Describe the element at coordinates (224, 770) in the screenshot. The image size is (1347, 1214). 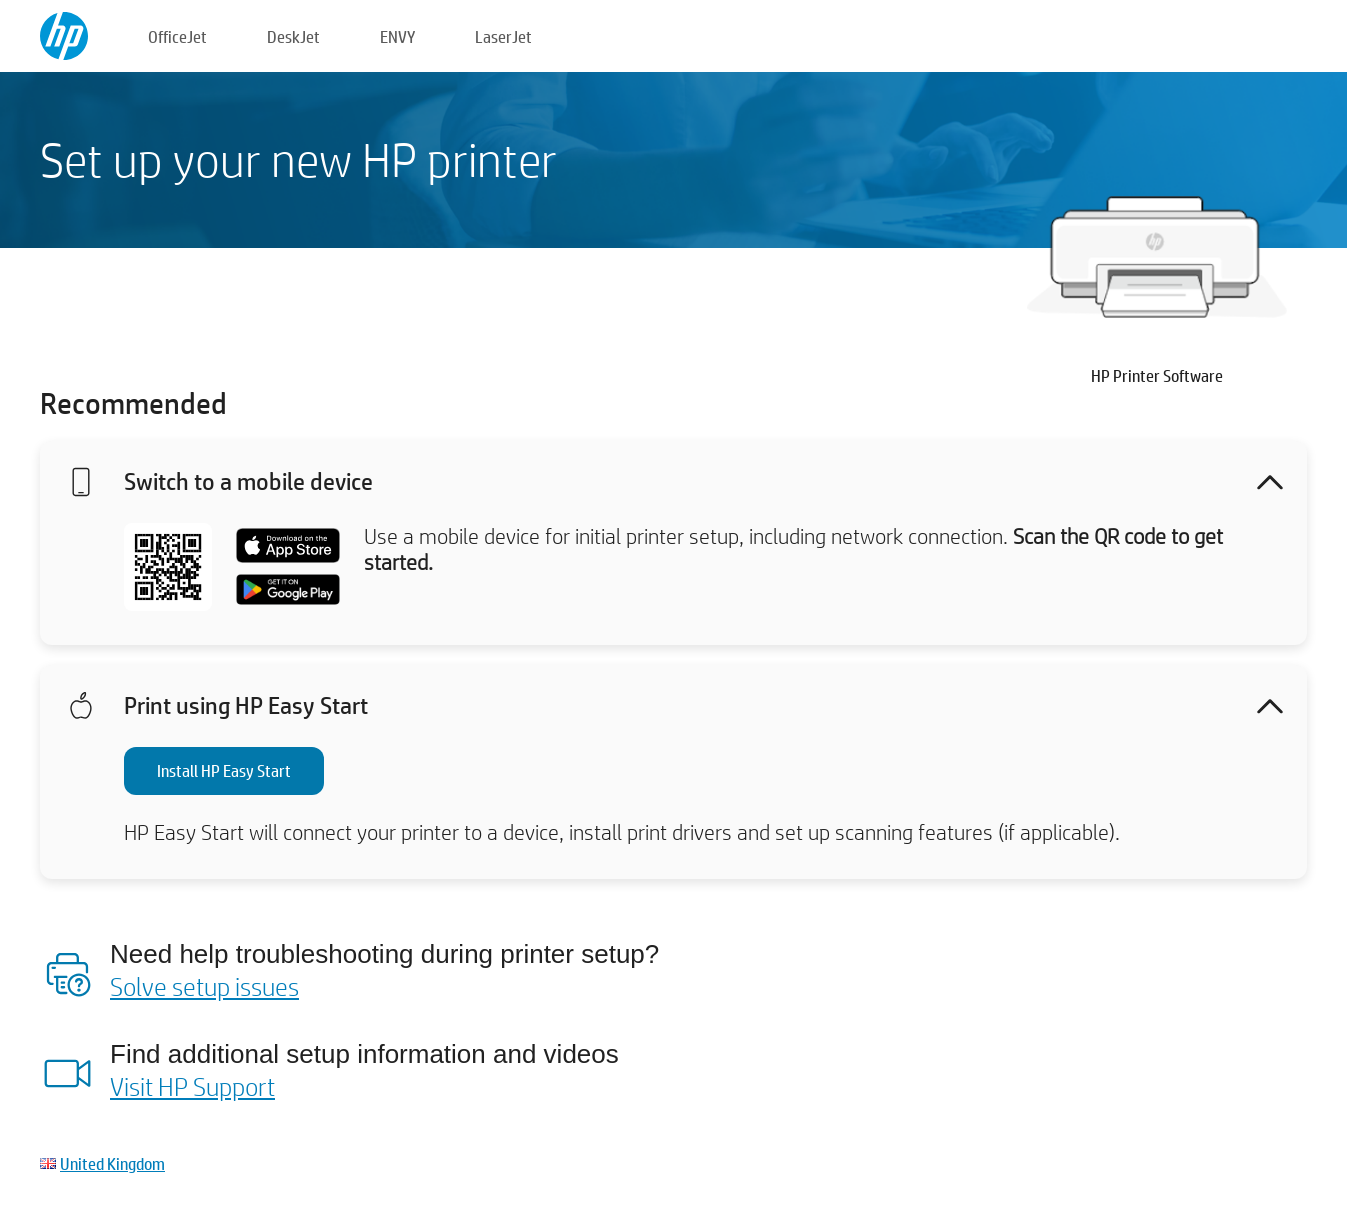
I see `Install HP Easy Start` at that location.